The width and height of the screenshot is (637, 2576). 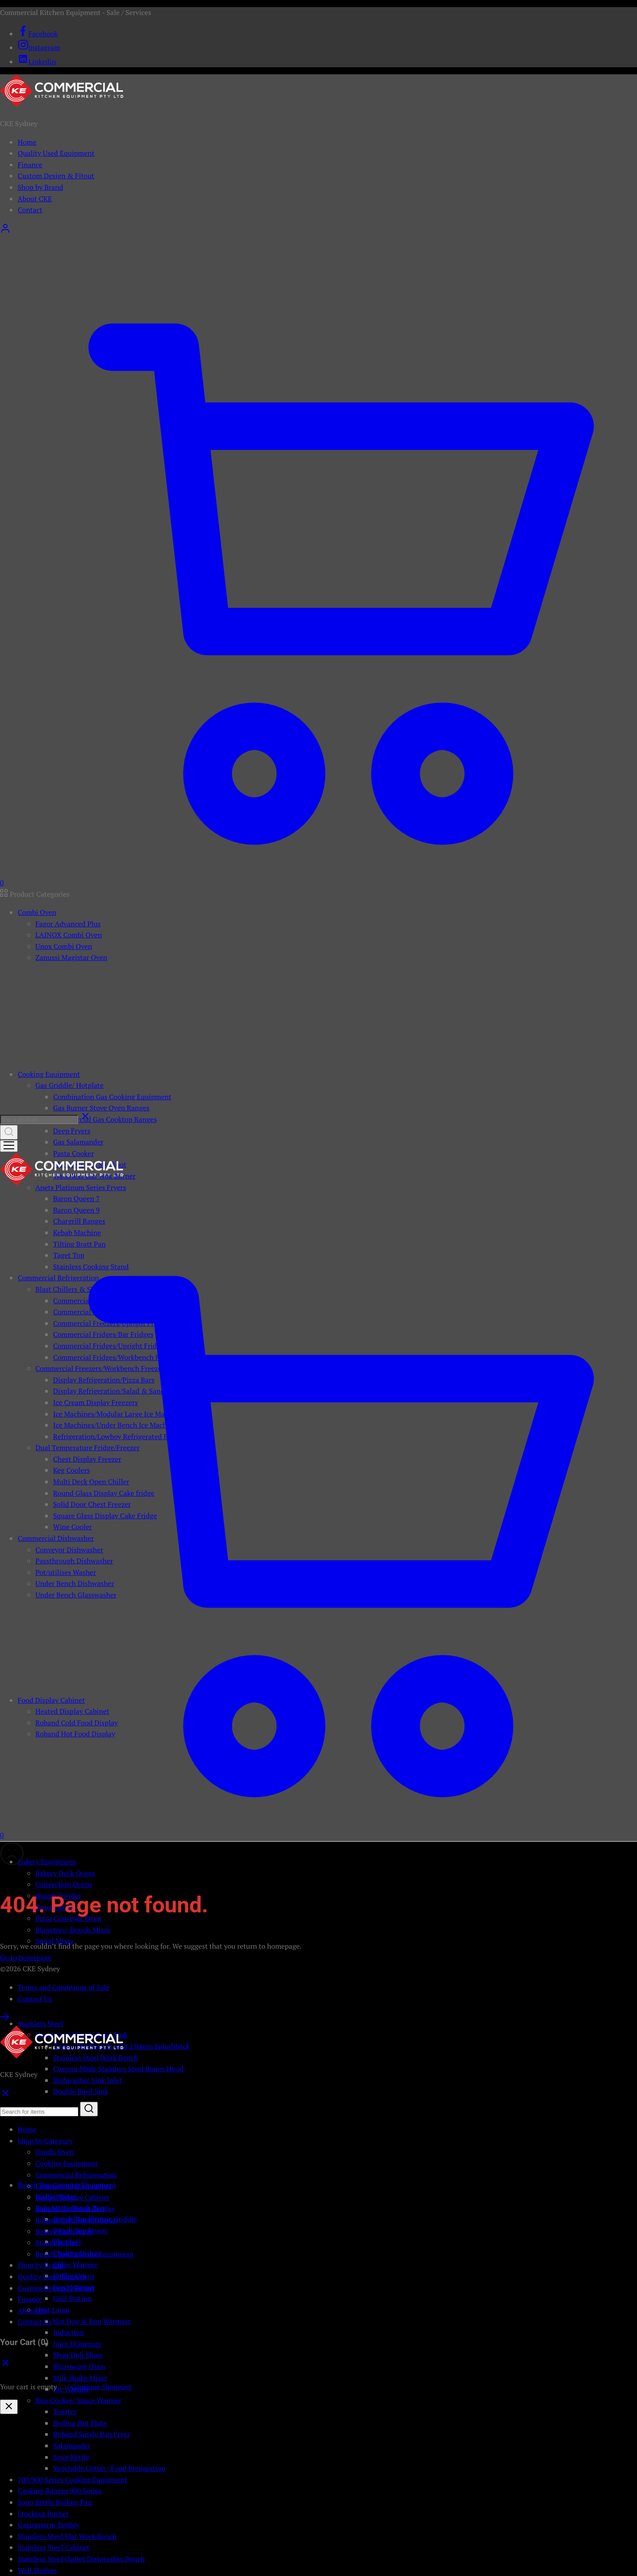 What do you see at coordinates (40, 187) in the screenshot?
I see `Shop by Brand` at bounding box center [40, 187].